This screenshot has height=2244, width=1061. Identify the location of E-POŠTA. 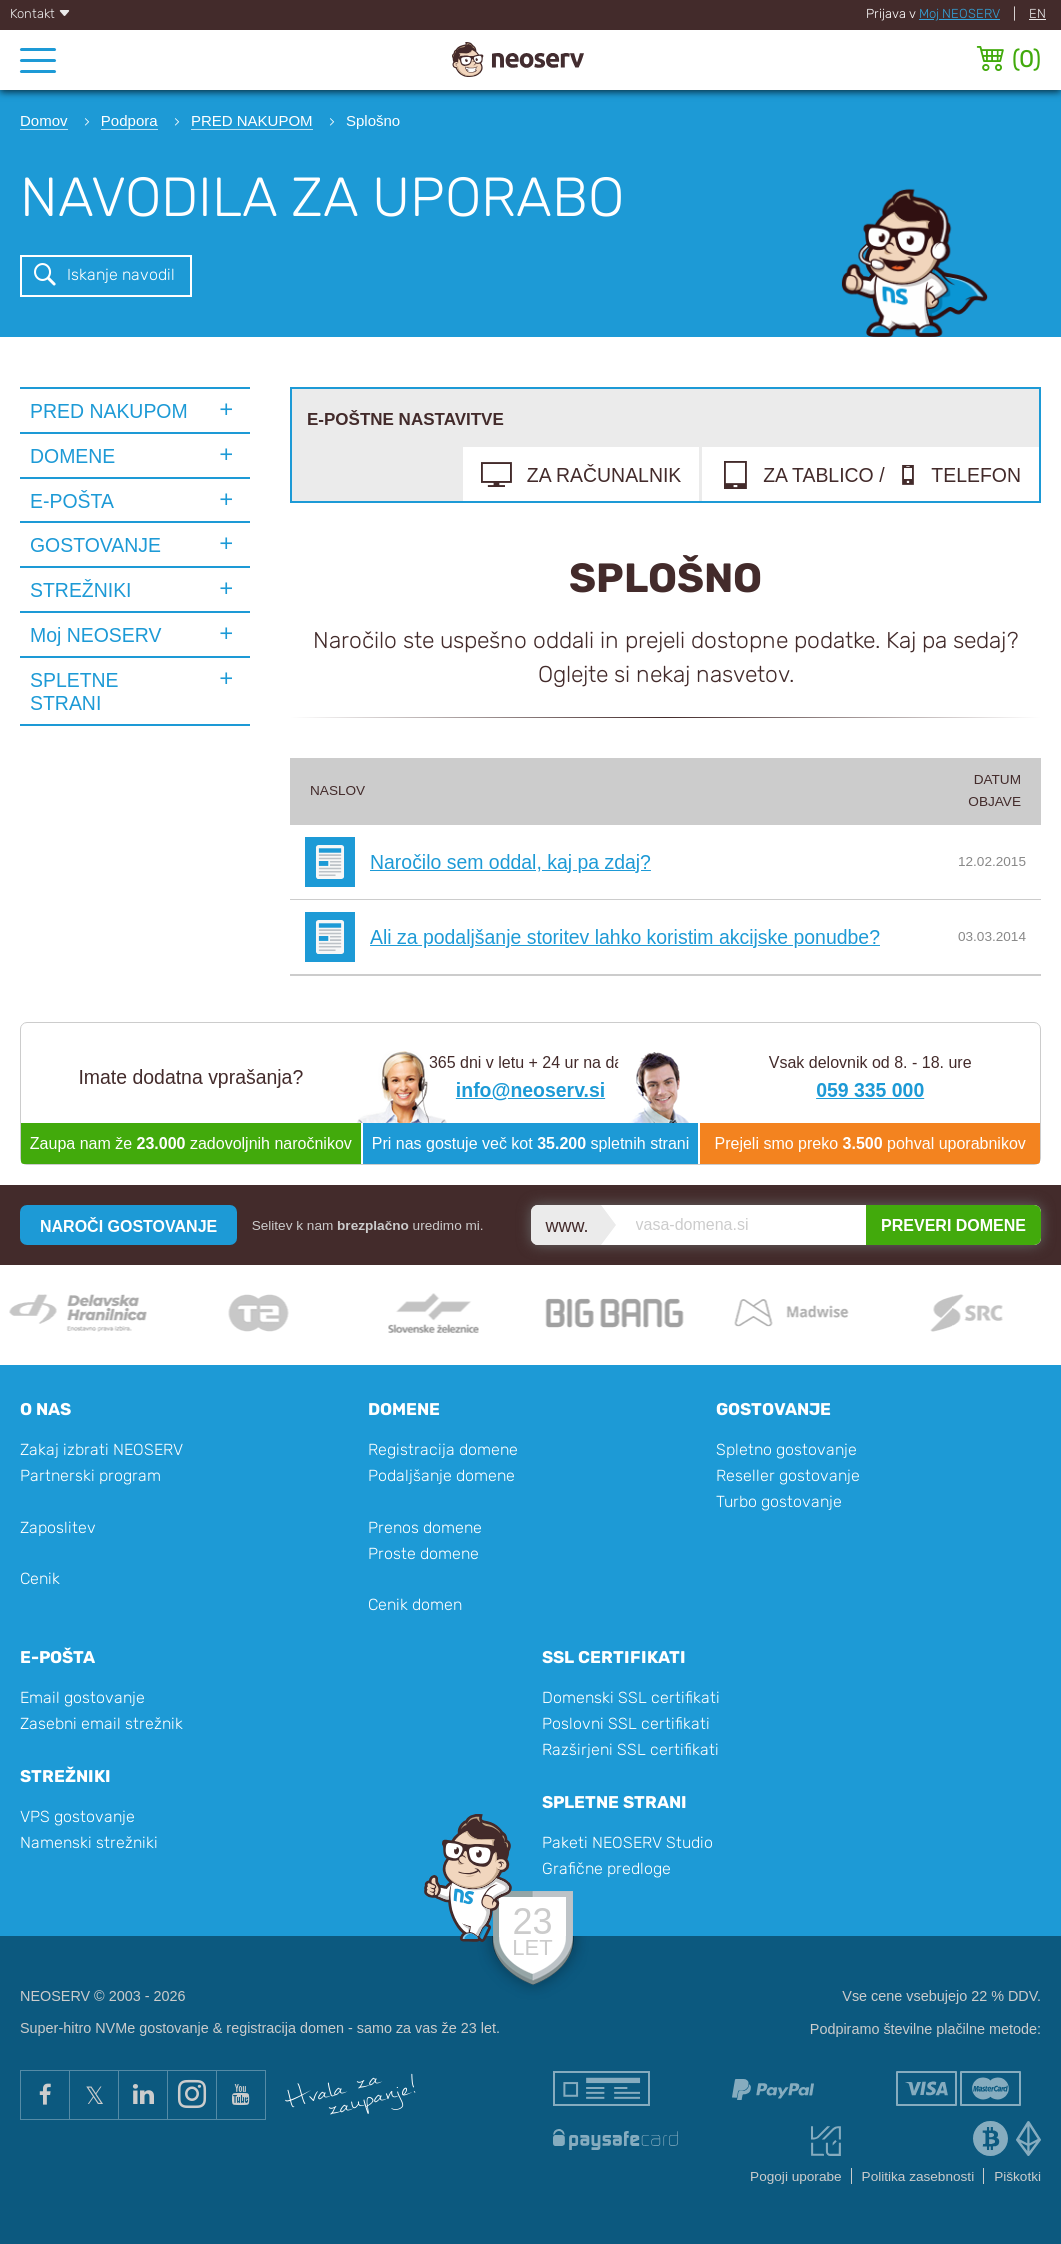
(72, 501).